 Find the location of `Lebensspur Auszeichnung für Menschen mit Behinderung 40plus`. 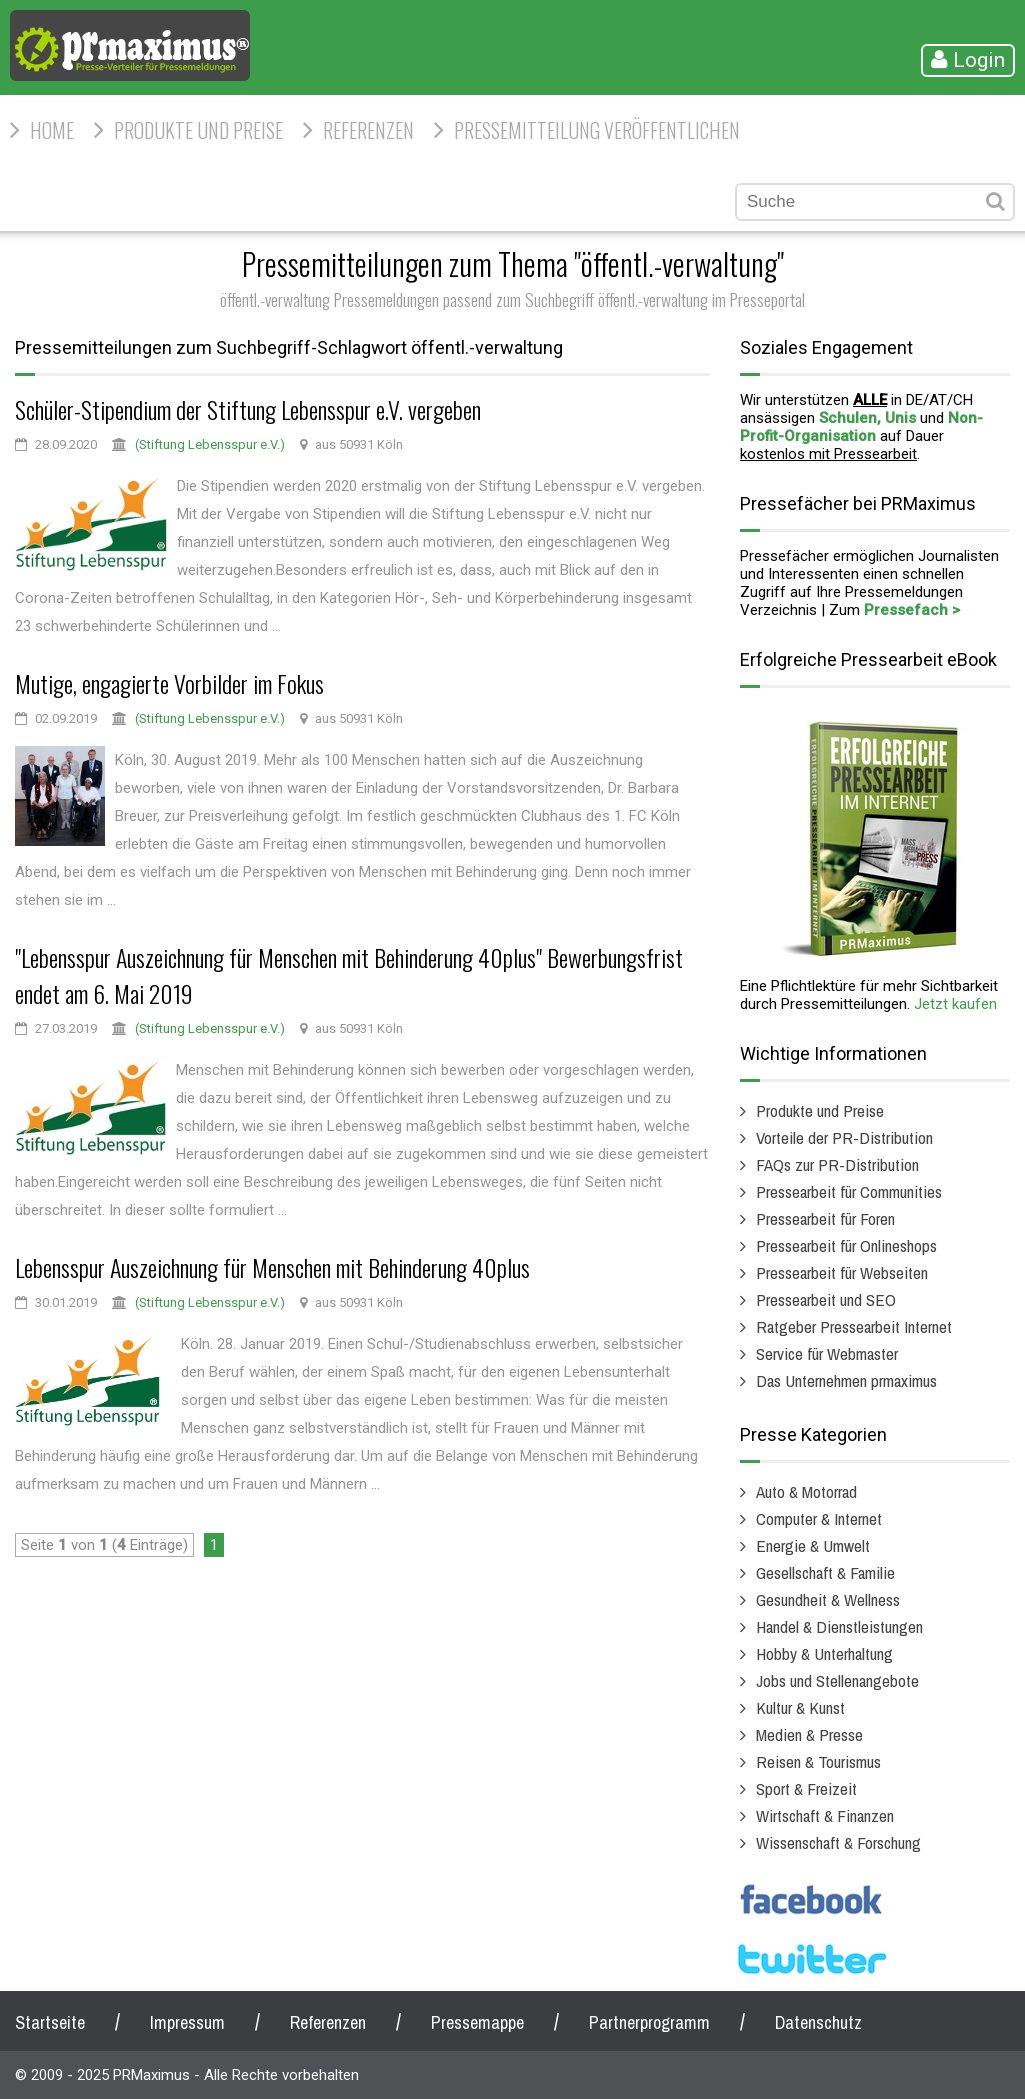

Lebensspur Auszeichnung für Menschen mit Behinderung 40plus is located at coordinates (272, 1267).